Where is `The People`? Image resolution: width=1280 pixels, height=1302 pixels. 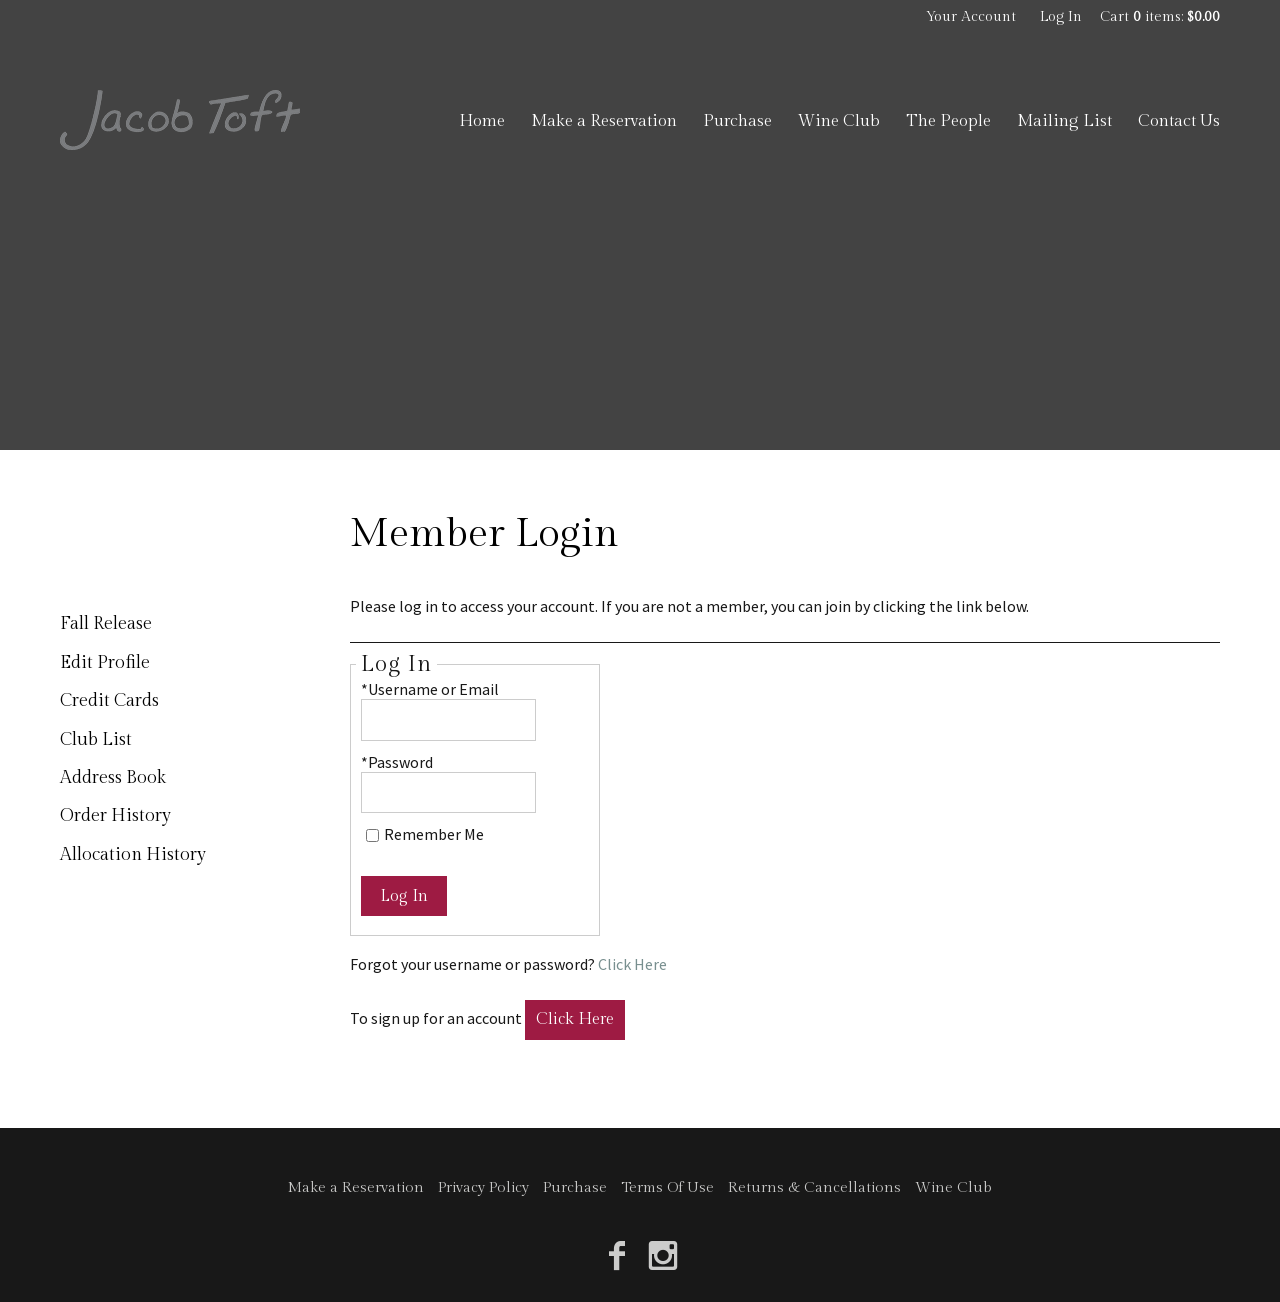
The People is located at coordinates (948, 121).